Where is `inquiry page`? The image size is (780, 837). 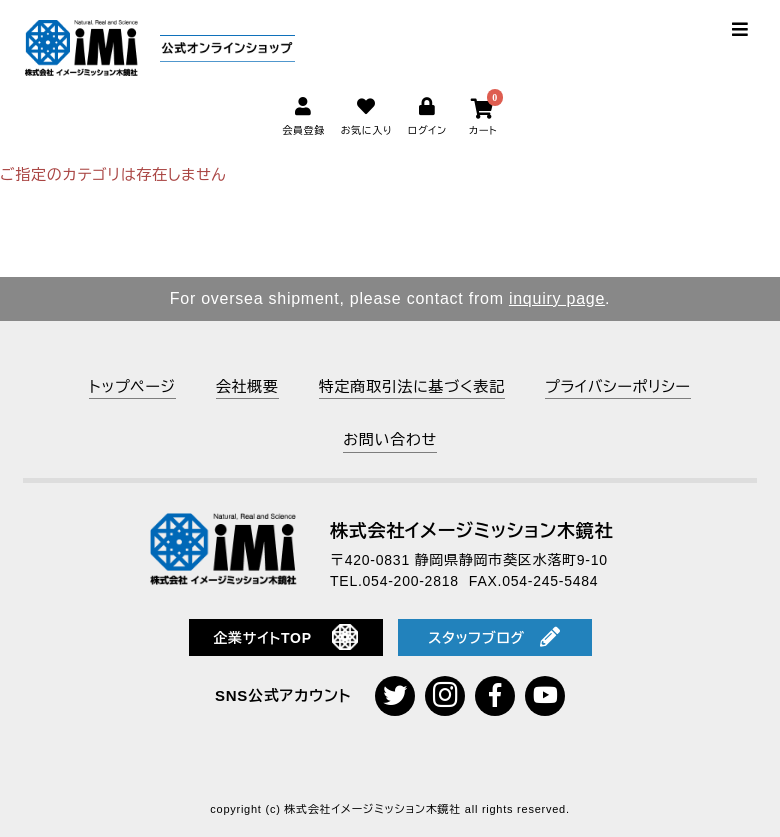
inquiry page is located at coordinates (557, 298).